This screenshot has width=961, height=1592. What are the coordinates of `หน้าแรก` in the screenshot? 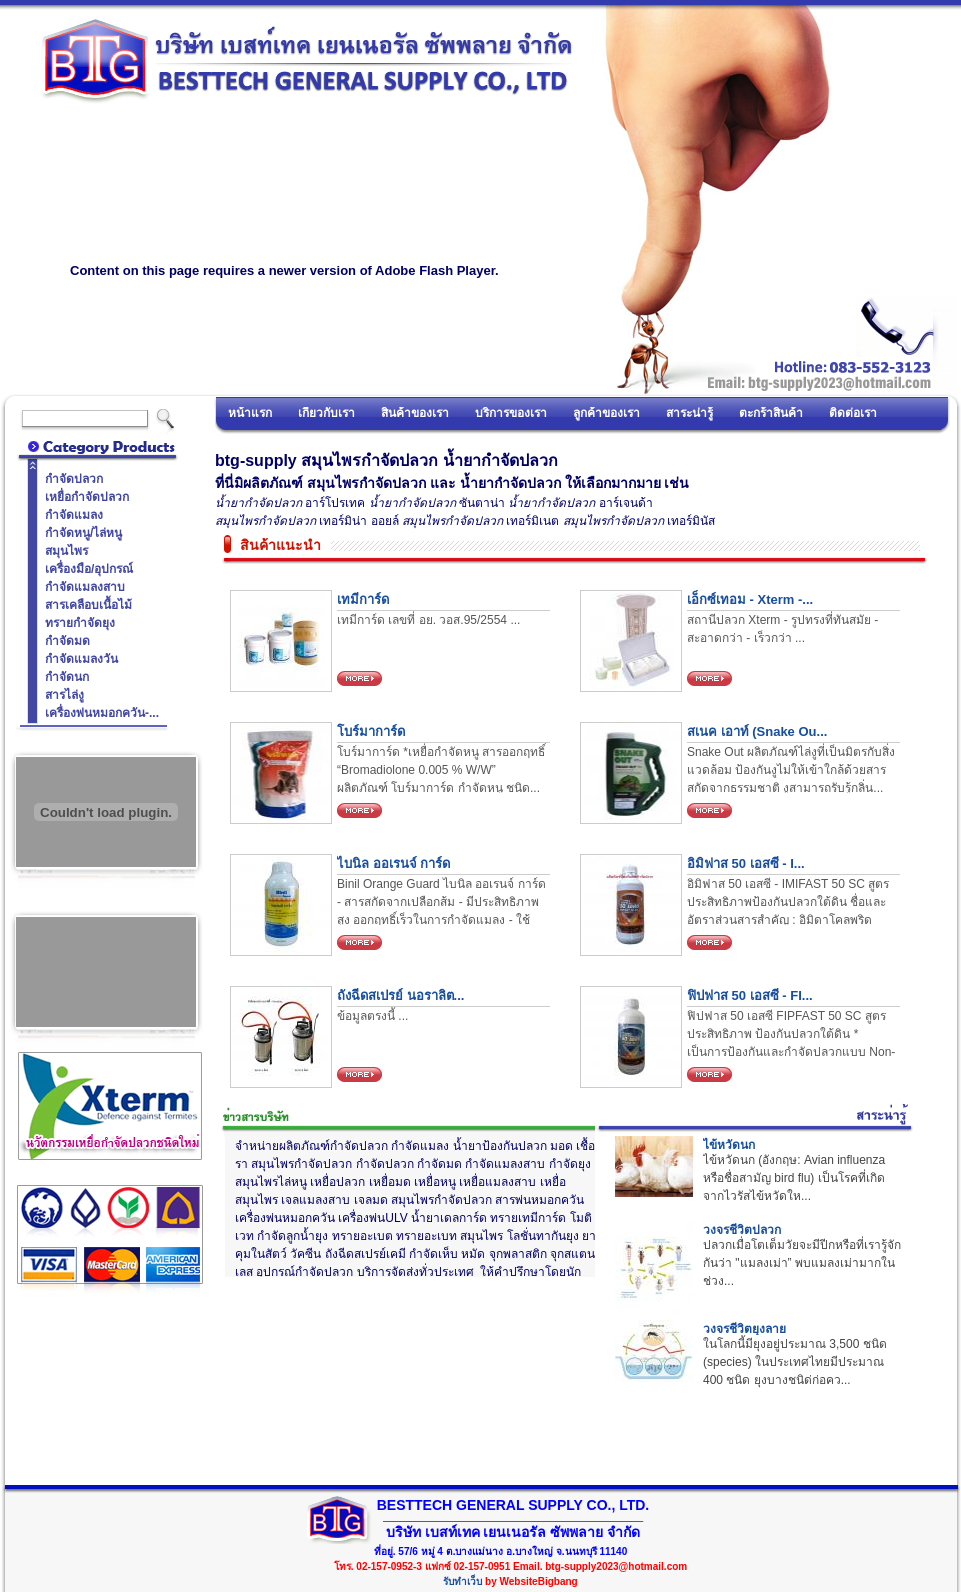 It's located at (250, 413).